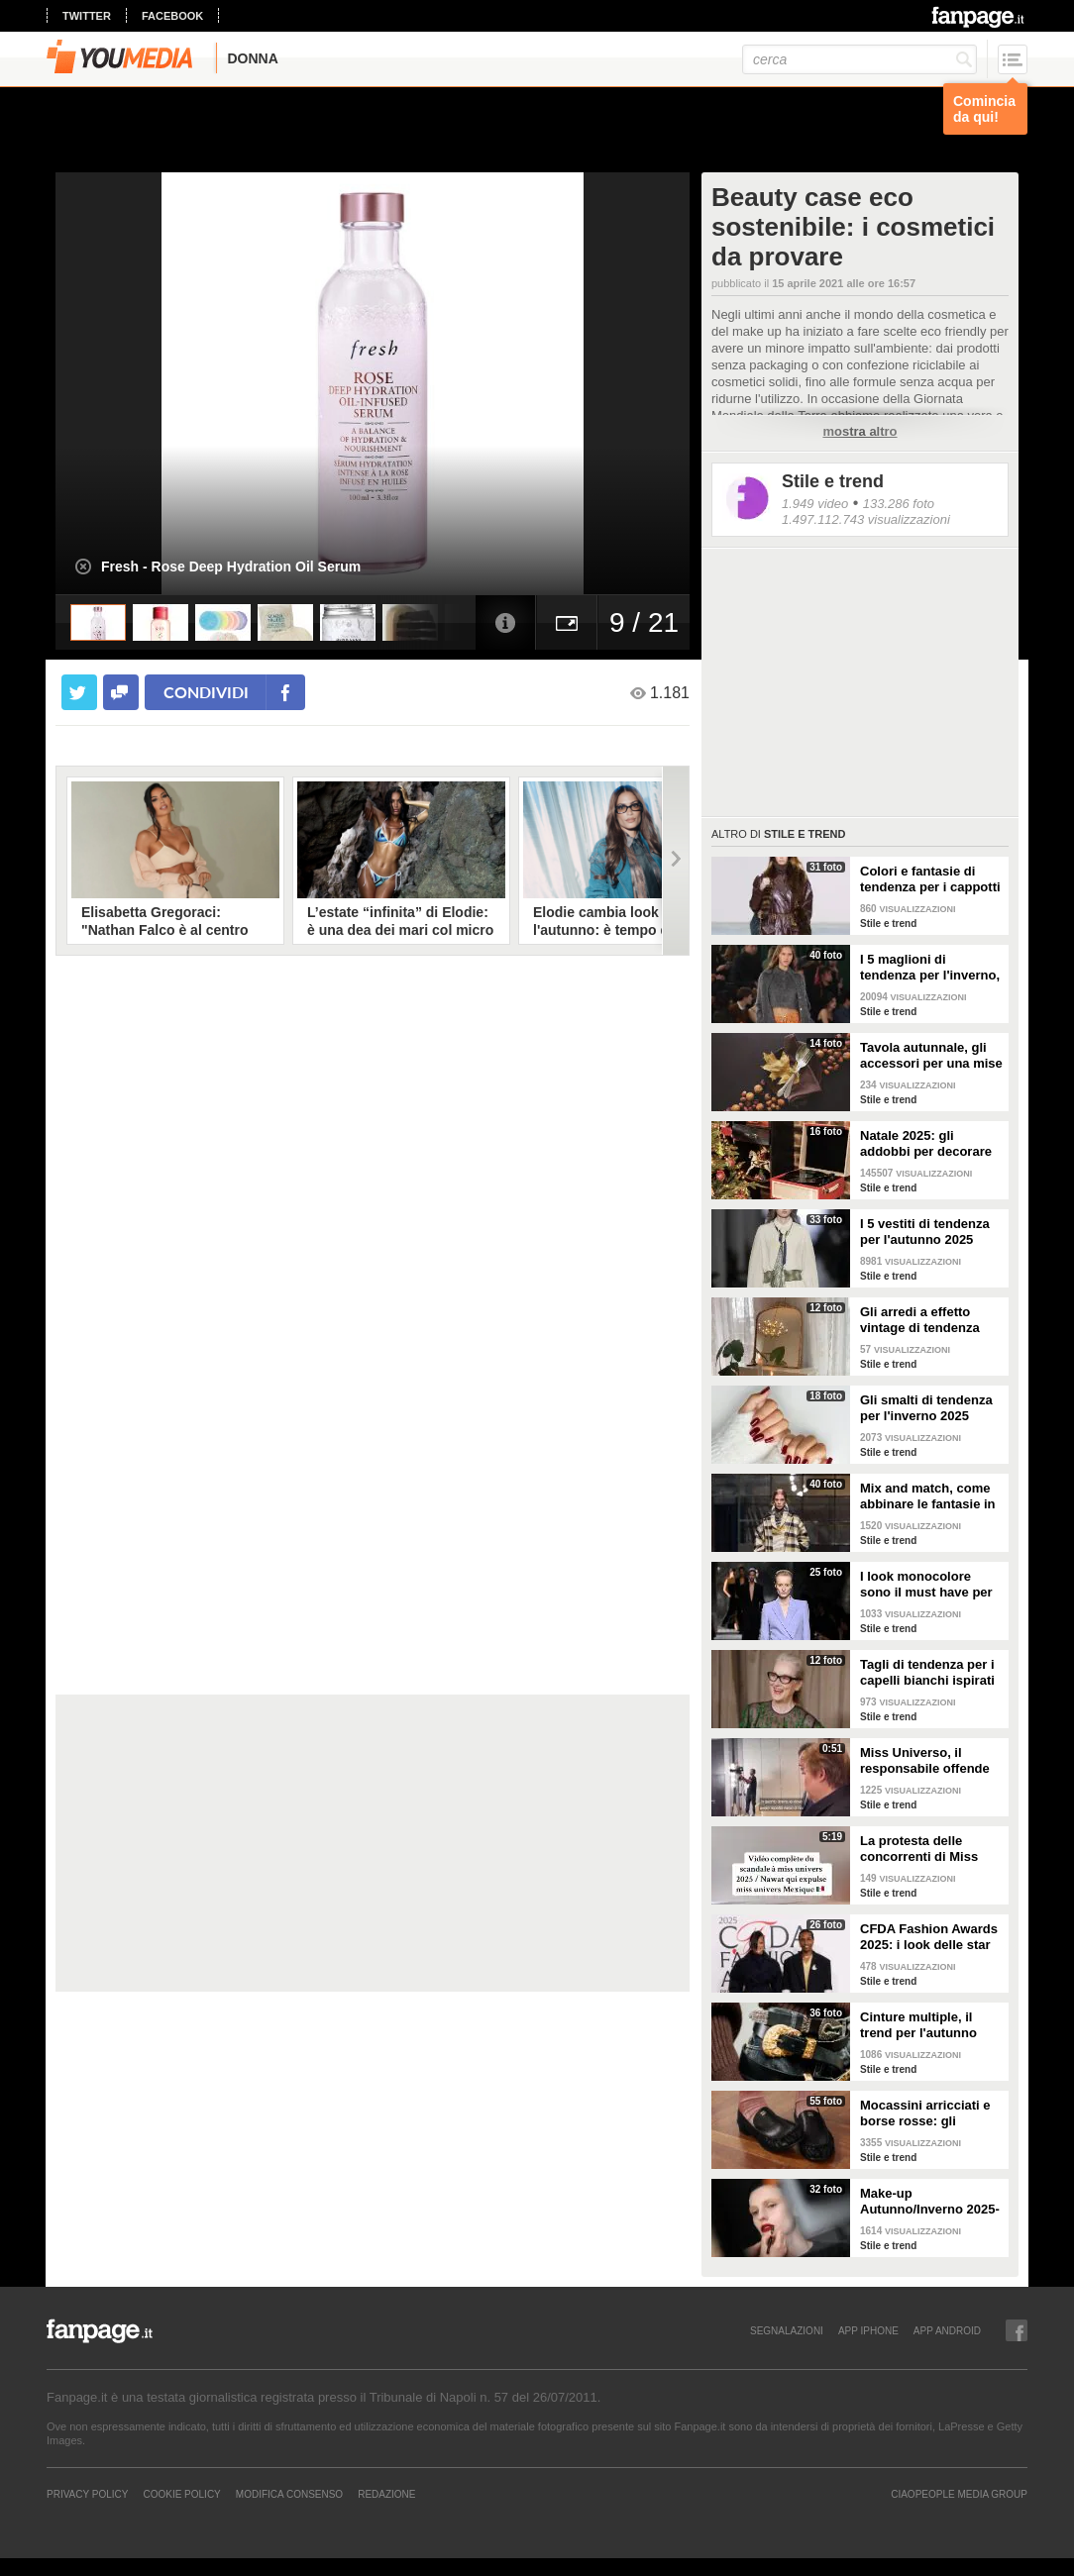 The width and height of the screenshot is (1074, 2576). I want to click on CFDA Fashion Awards 2025: i look delle star sul red carpet, so click(929, 1937).